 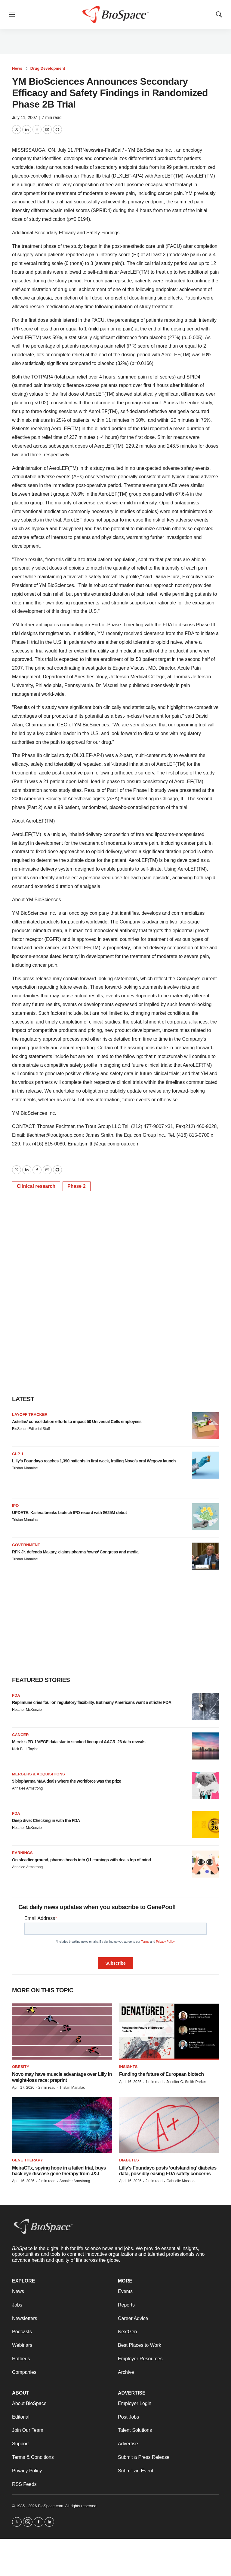 What do you see at coordinates (36, 1186) in the screenshot?
I see `Clinical research` at bounding box center [36, 1186].